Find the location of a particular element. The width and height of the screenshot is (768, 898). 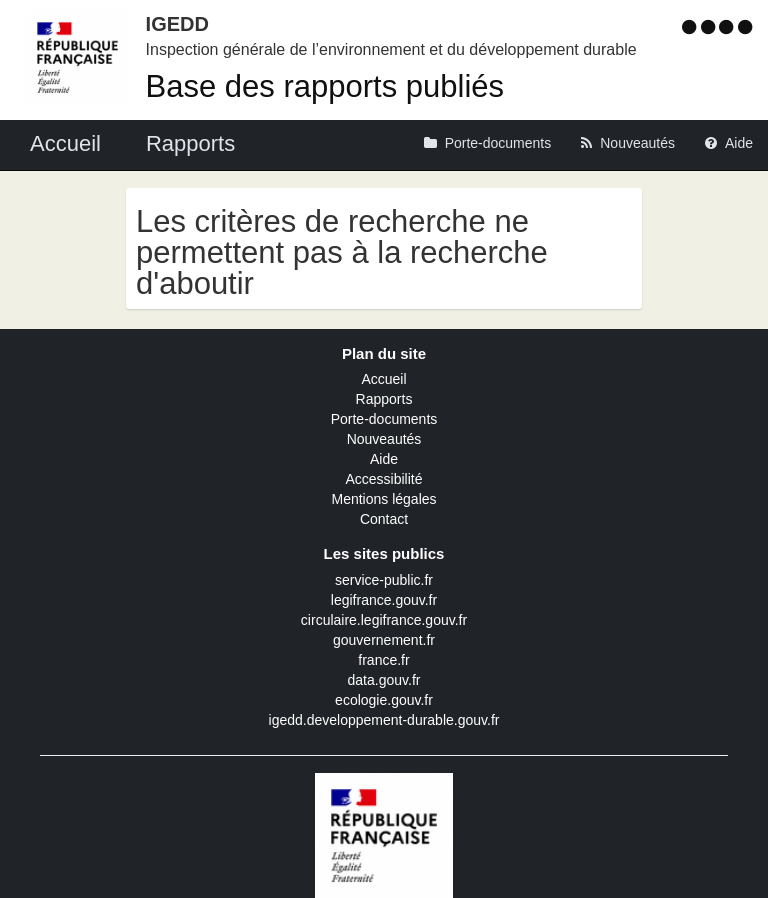

Rapports is located at coordinates (384, 399).